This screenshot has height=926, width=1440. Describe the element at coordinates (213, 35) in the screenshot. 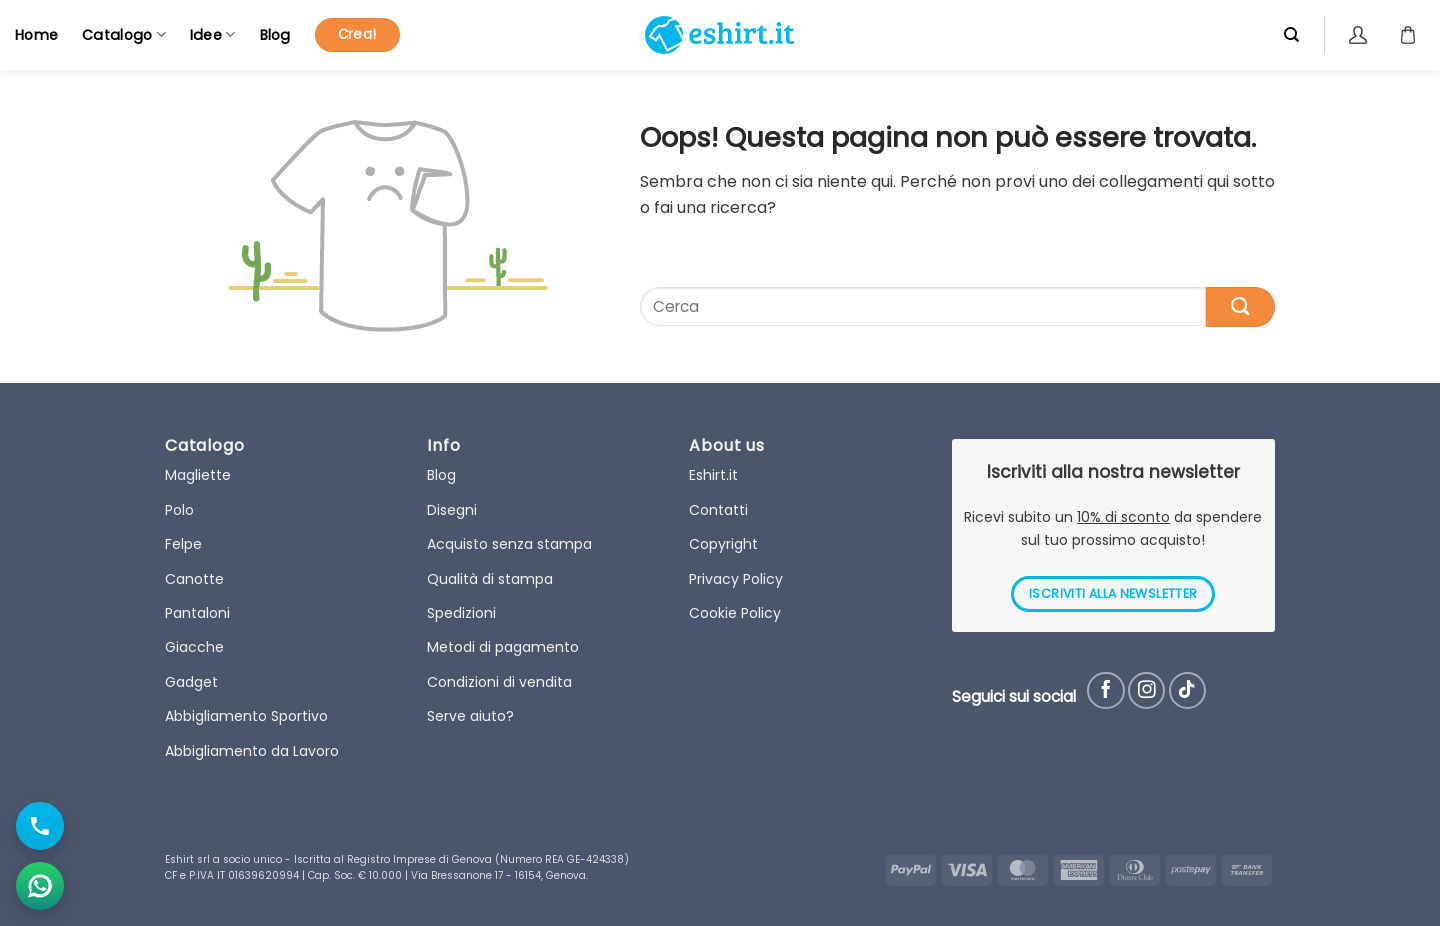

I see `Idee` at that location.